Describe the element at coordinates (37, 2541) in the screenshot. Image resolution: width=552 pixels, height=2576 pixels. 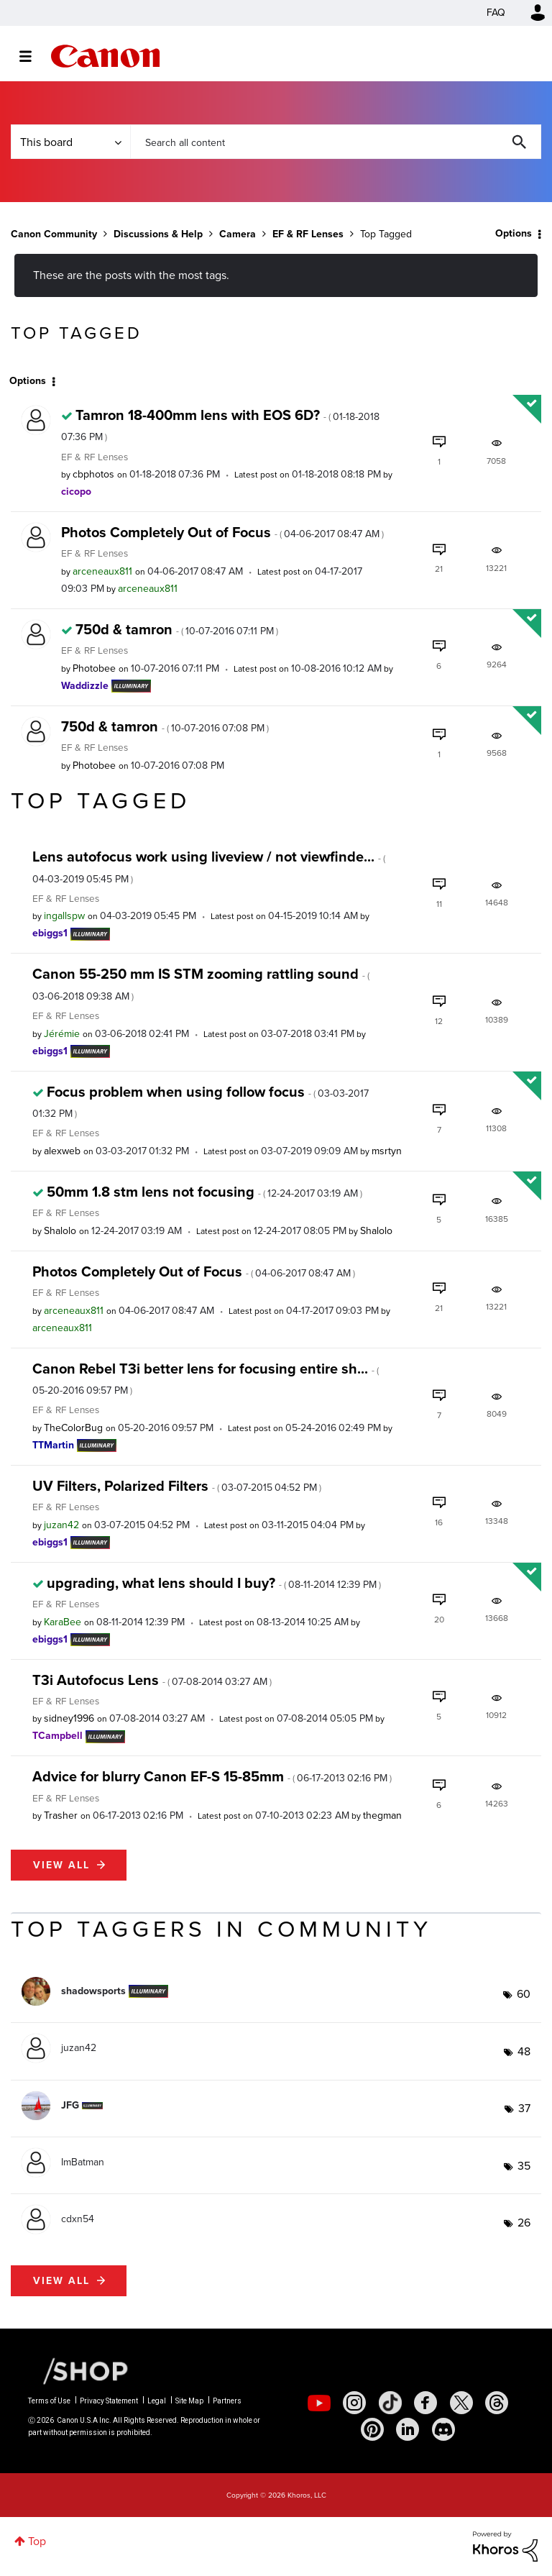
I see `Top [button]` at that location.